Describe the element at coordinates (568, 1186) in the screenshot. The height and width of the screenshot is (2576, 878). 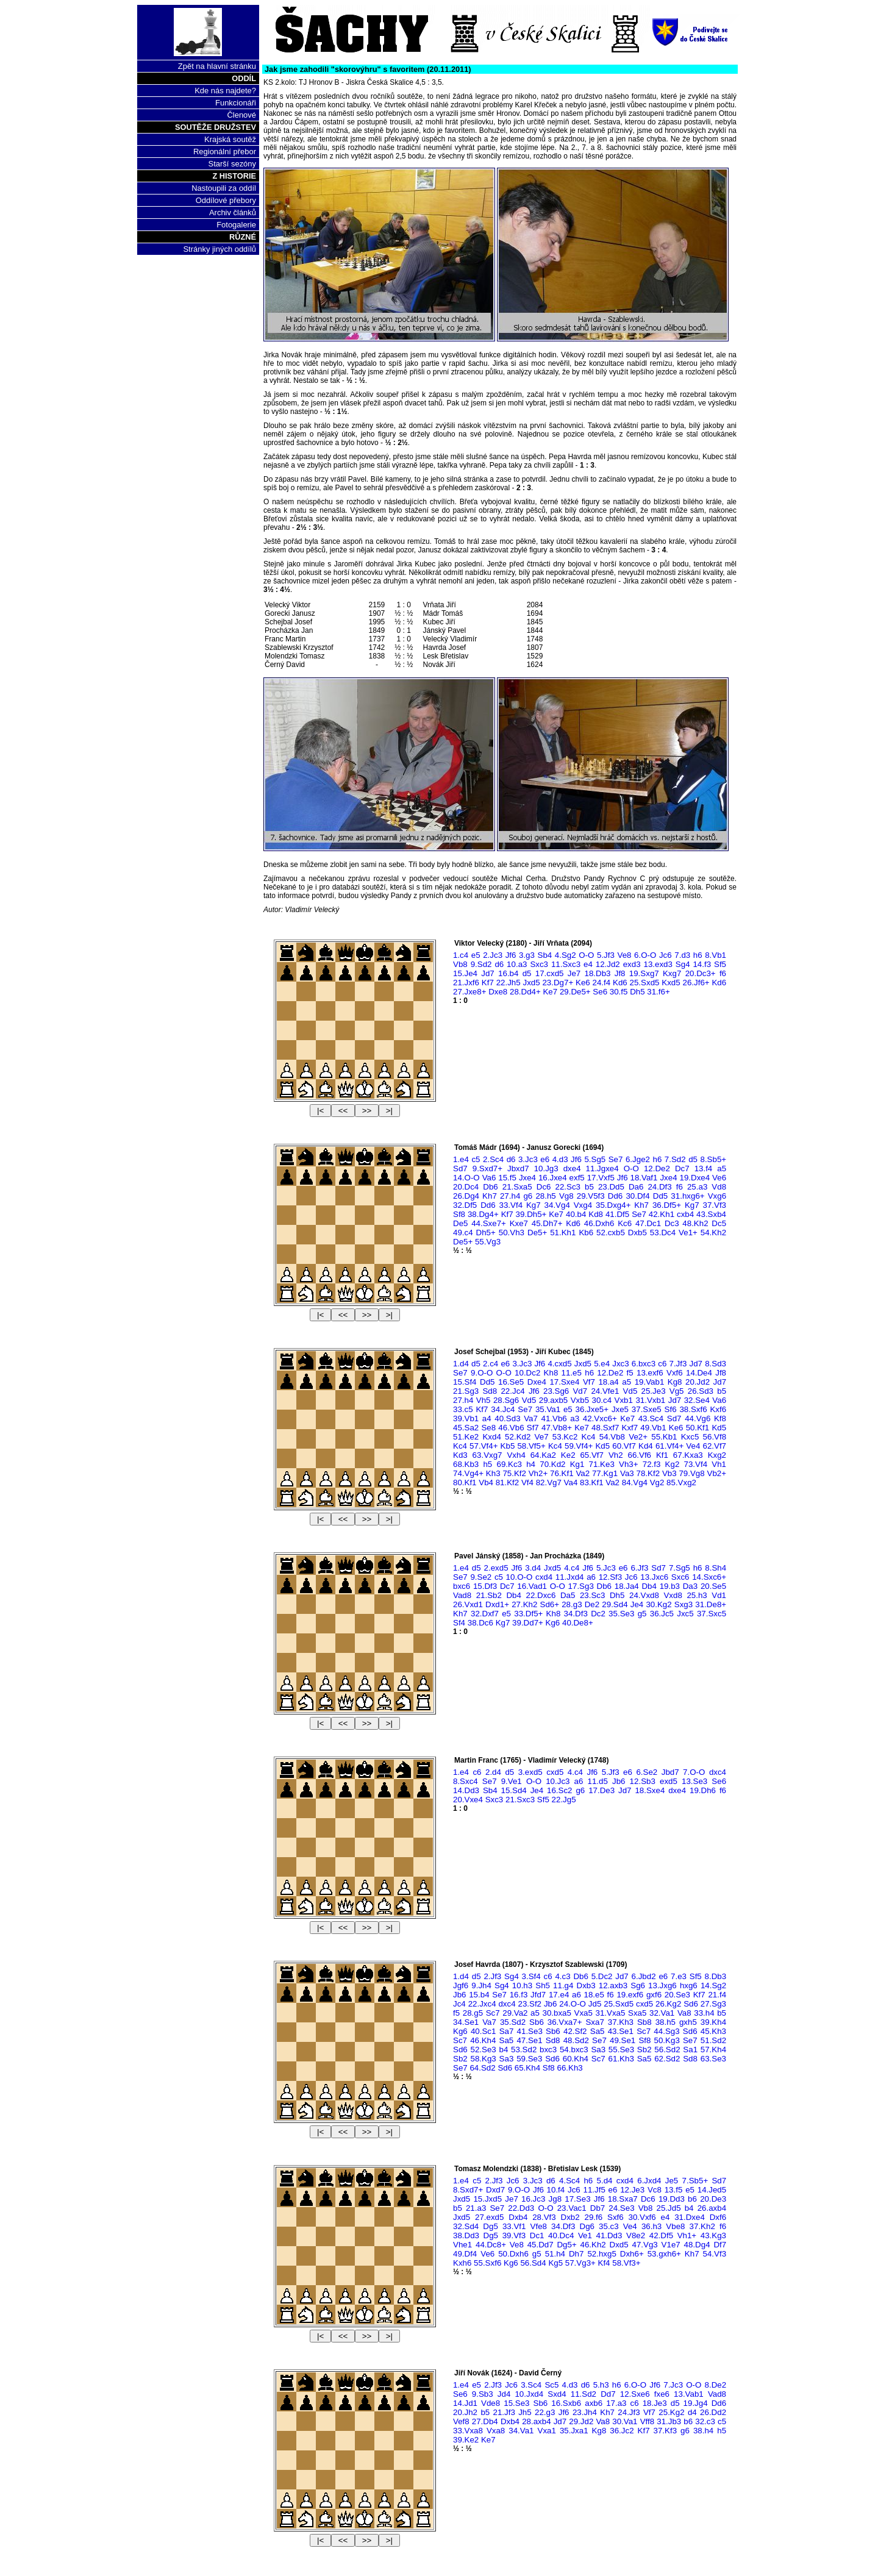
I see `22.Sc3` at that location.